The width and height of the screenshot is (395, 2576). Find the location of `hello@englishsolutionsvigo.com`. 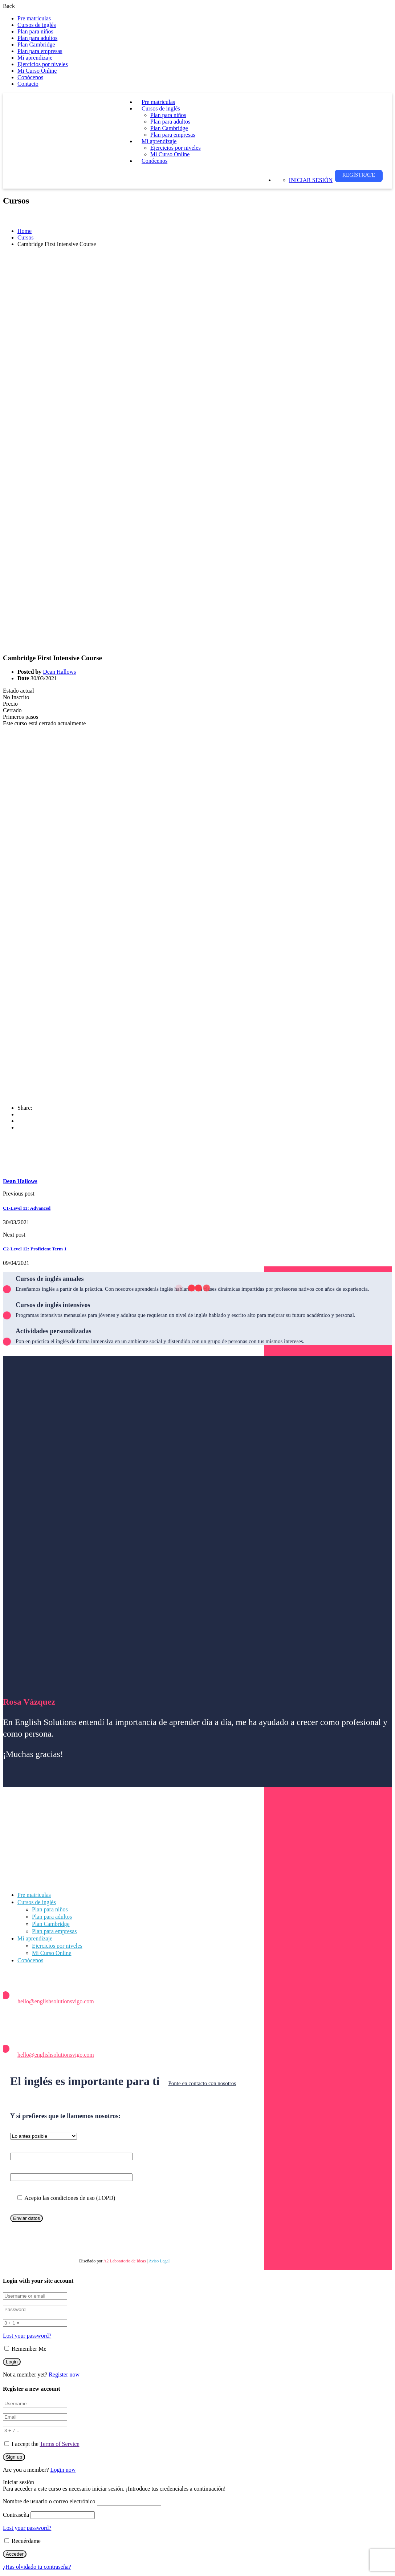

hello@englishsolutionsvigo.com is located at coordinates (55, 2001).